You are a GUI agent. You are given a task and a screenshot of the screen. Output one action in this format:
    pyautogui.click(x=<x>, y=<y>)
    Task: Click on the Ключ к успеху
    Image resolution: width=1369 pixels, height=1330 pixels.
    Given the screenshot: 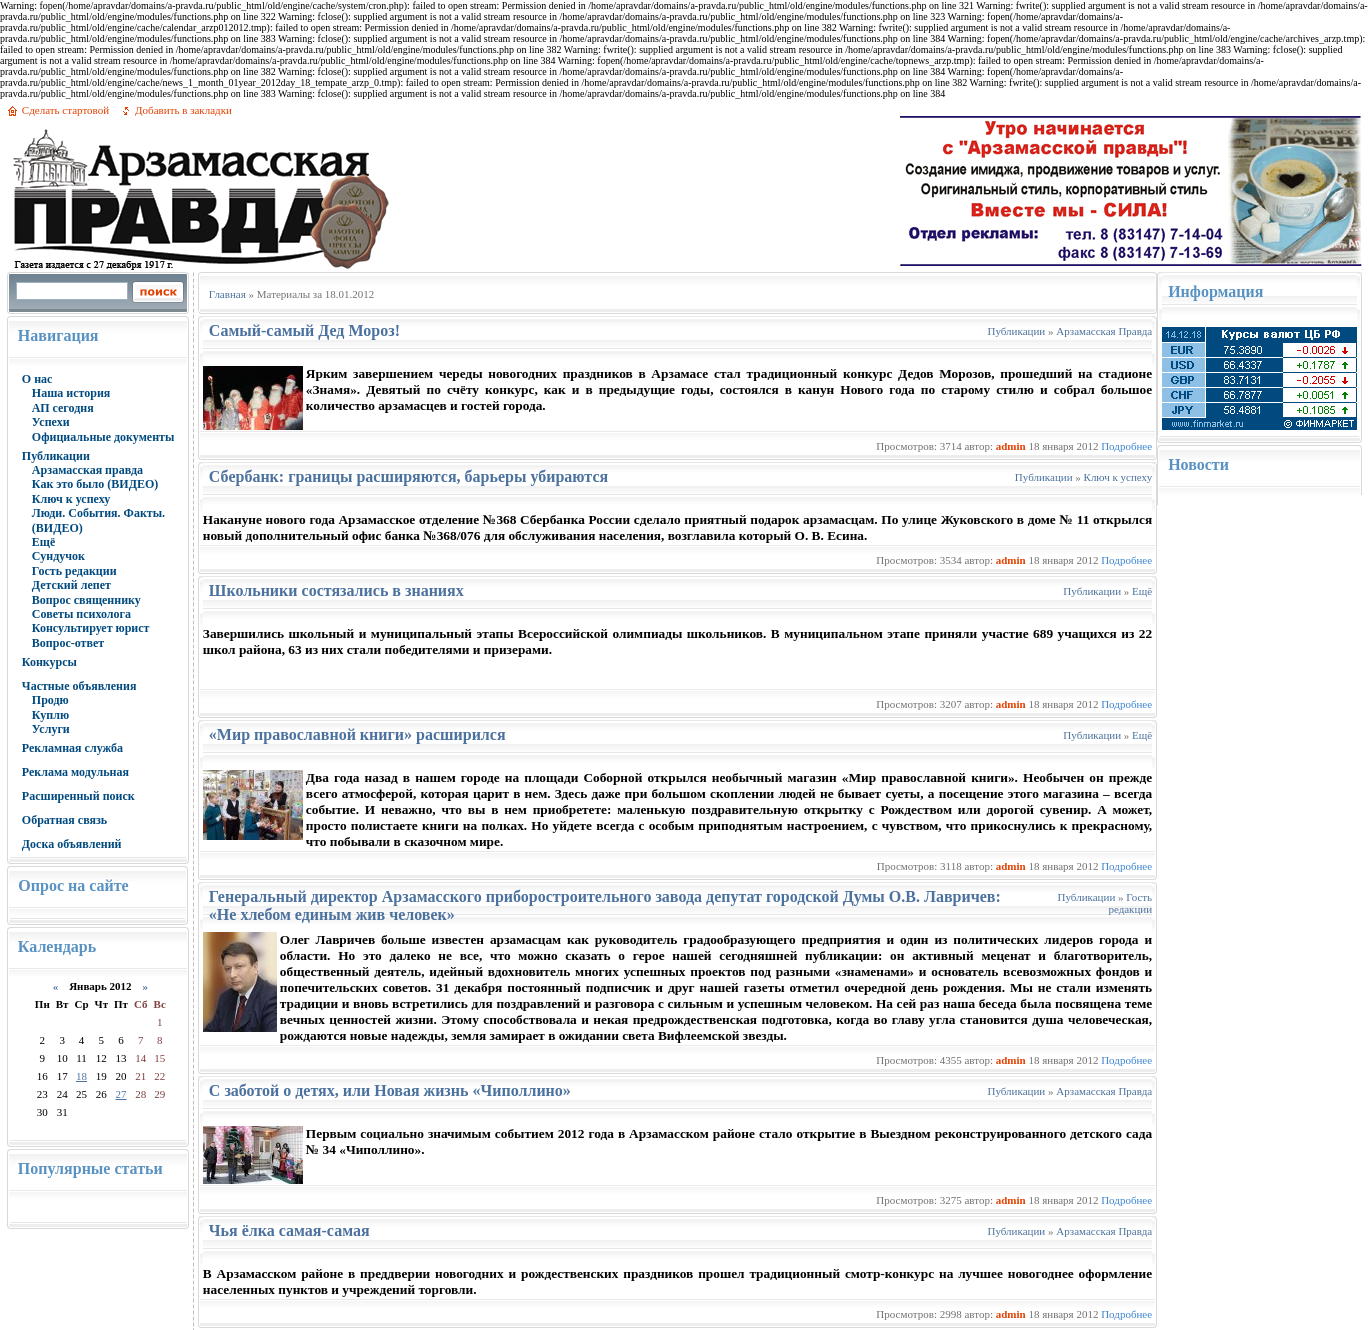 What is the action you would take?
    pyautogui.click(x=71, y=499)
    